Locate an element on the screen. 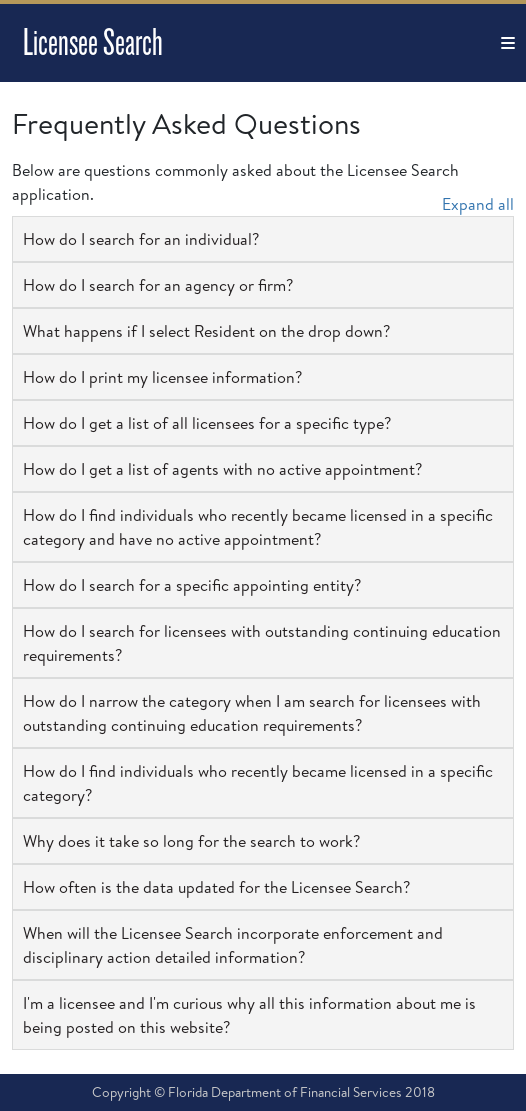  How do I print my licensee information? [button] is located at coordinates (162, 377).